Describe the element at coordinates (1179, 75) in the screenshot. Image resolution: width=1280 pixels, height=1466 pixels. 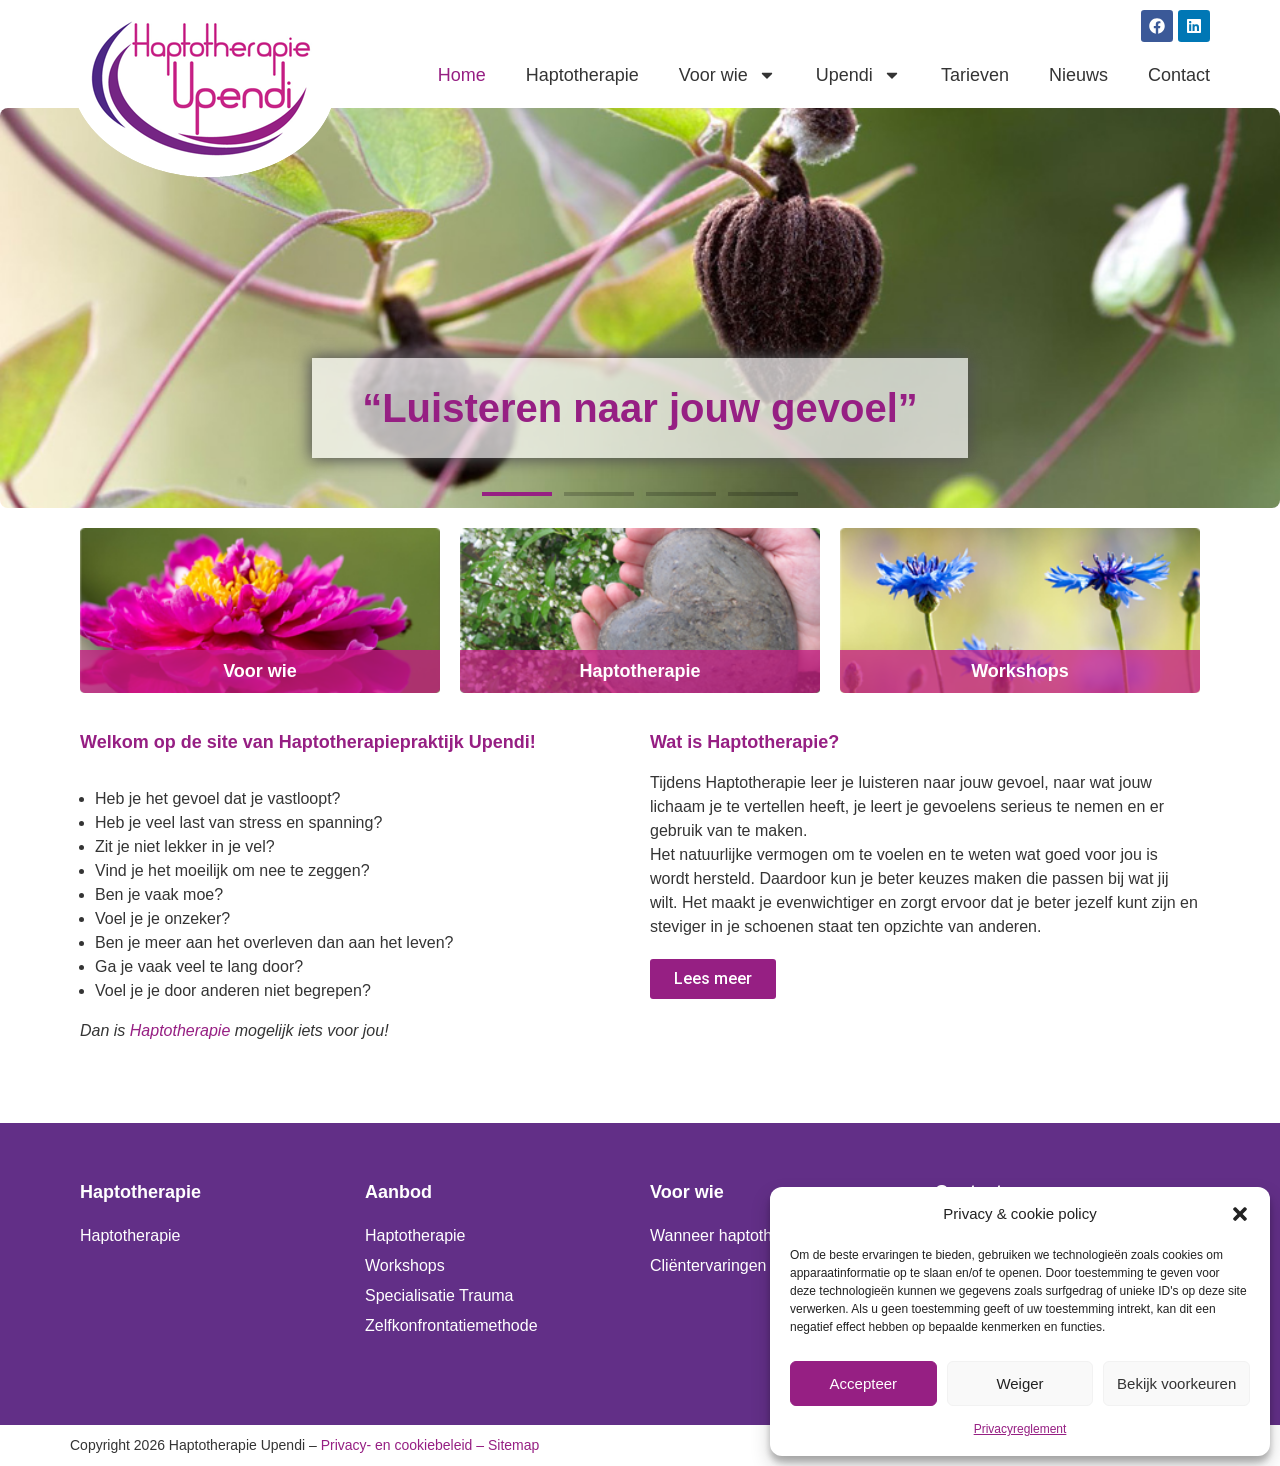
I see `Contact` at that location.